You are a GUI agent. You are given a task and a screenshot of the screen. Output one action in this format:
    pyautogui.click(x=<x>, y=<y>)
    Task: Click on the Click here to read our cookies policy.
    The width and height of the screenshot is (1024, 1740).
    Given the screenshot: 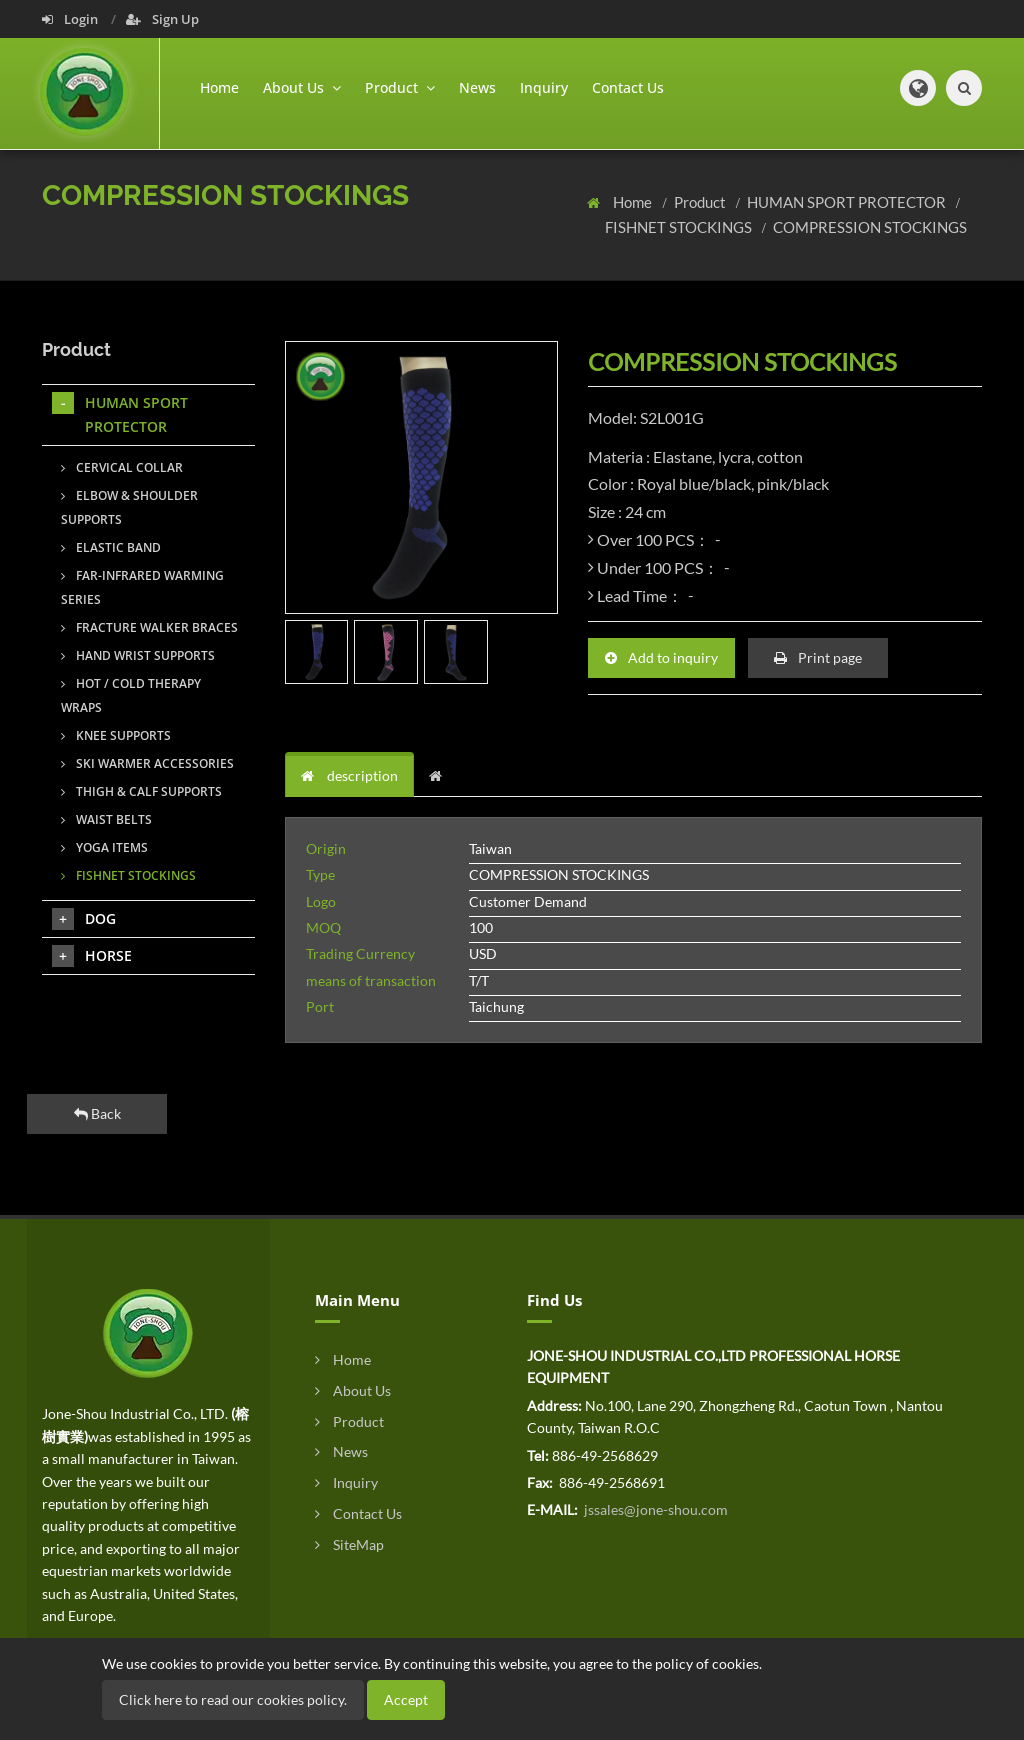 What is the action you would take?
    pyautogui.click(x=233, y=1699)
    